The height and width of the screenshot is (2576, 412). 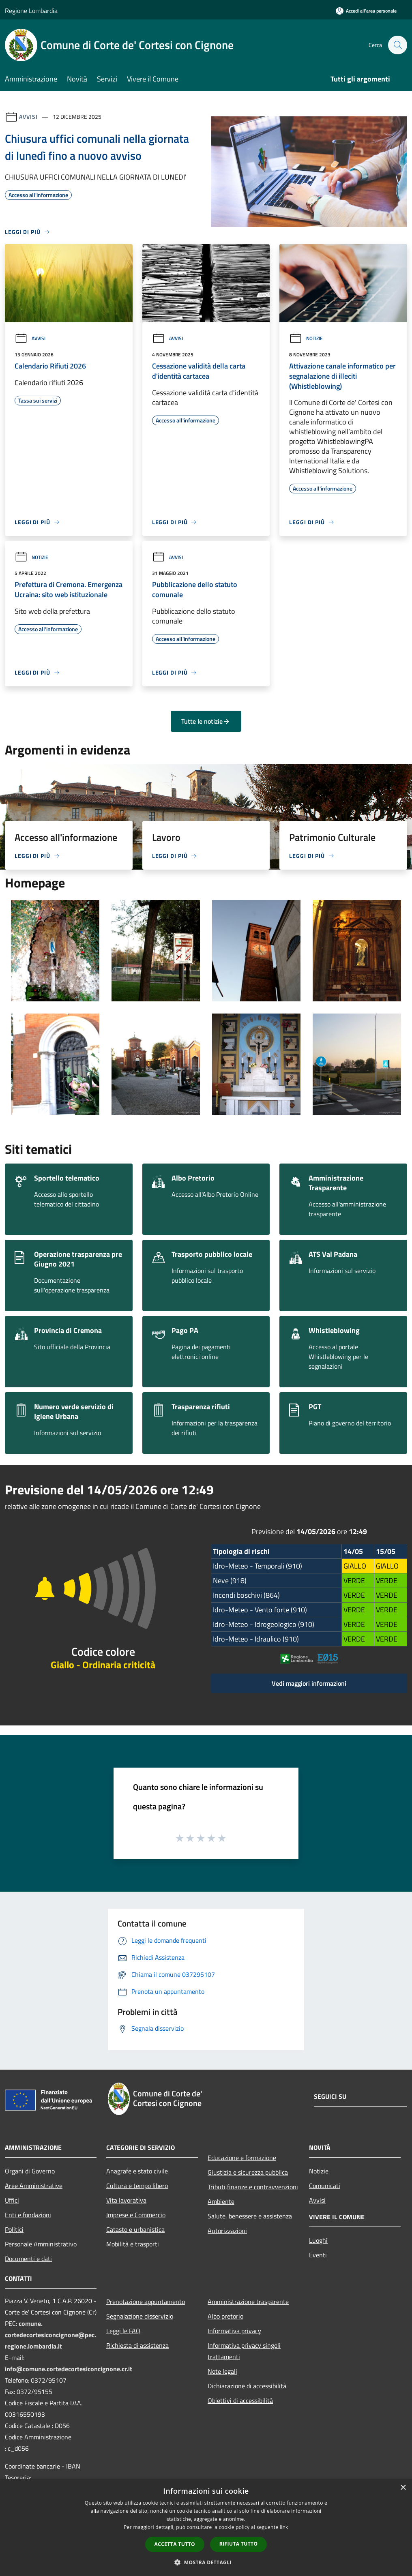 What do you see at coordinates (238, 2543) in the screenshot?
I see `Rifiuta tutto [button]` at bounding box center [238, 2543].